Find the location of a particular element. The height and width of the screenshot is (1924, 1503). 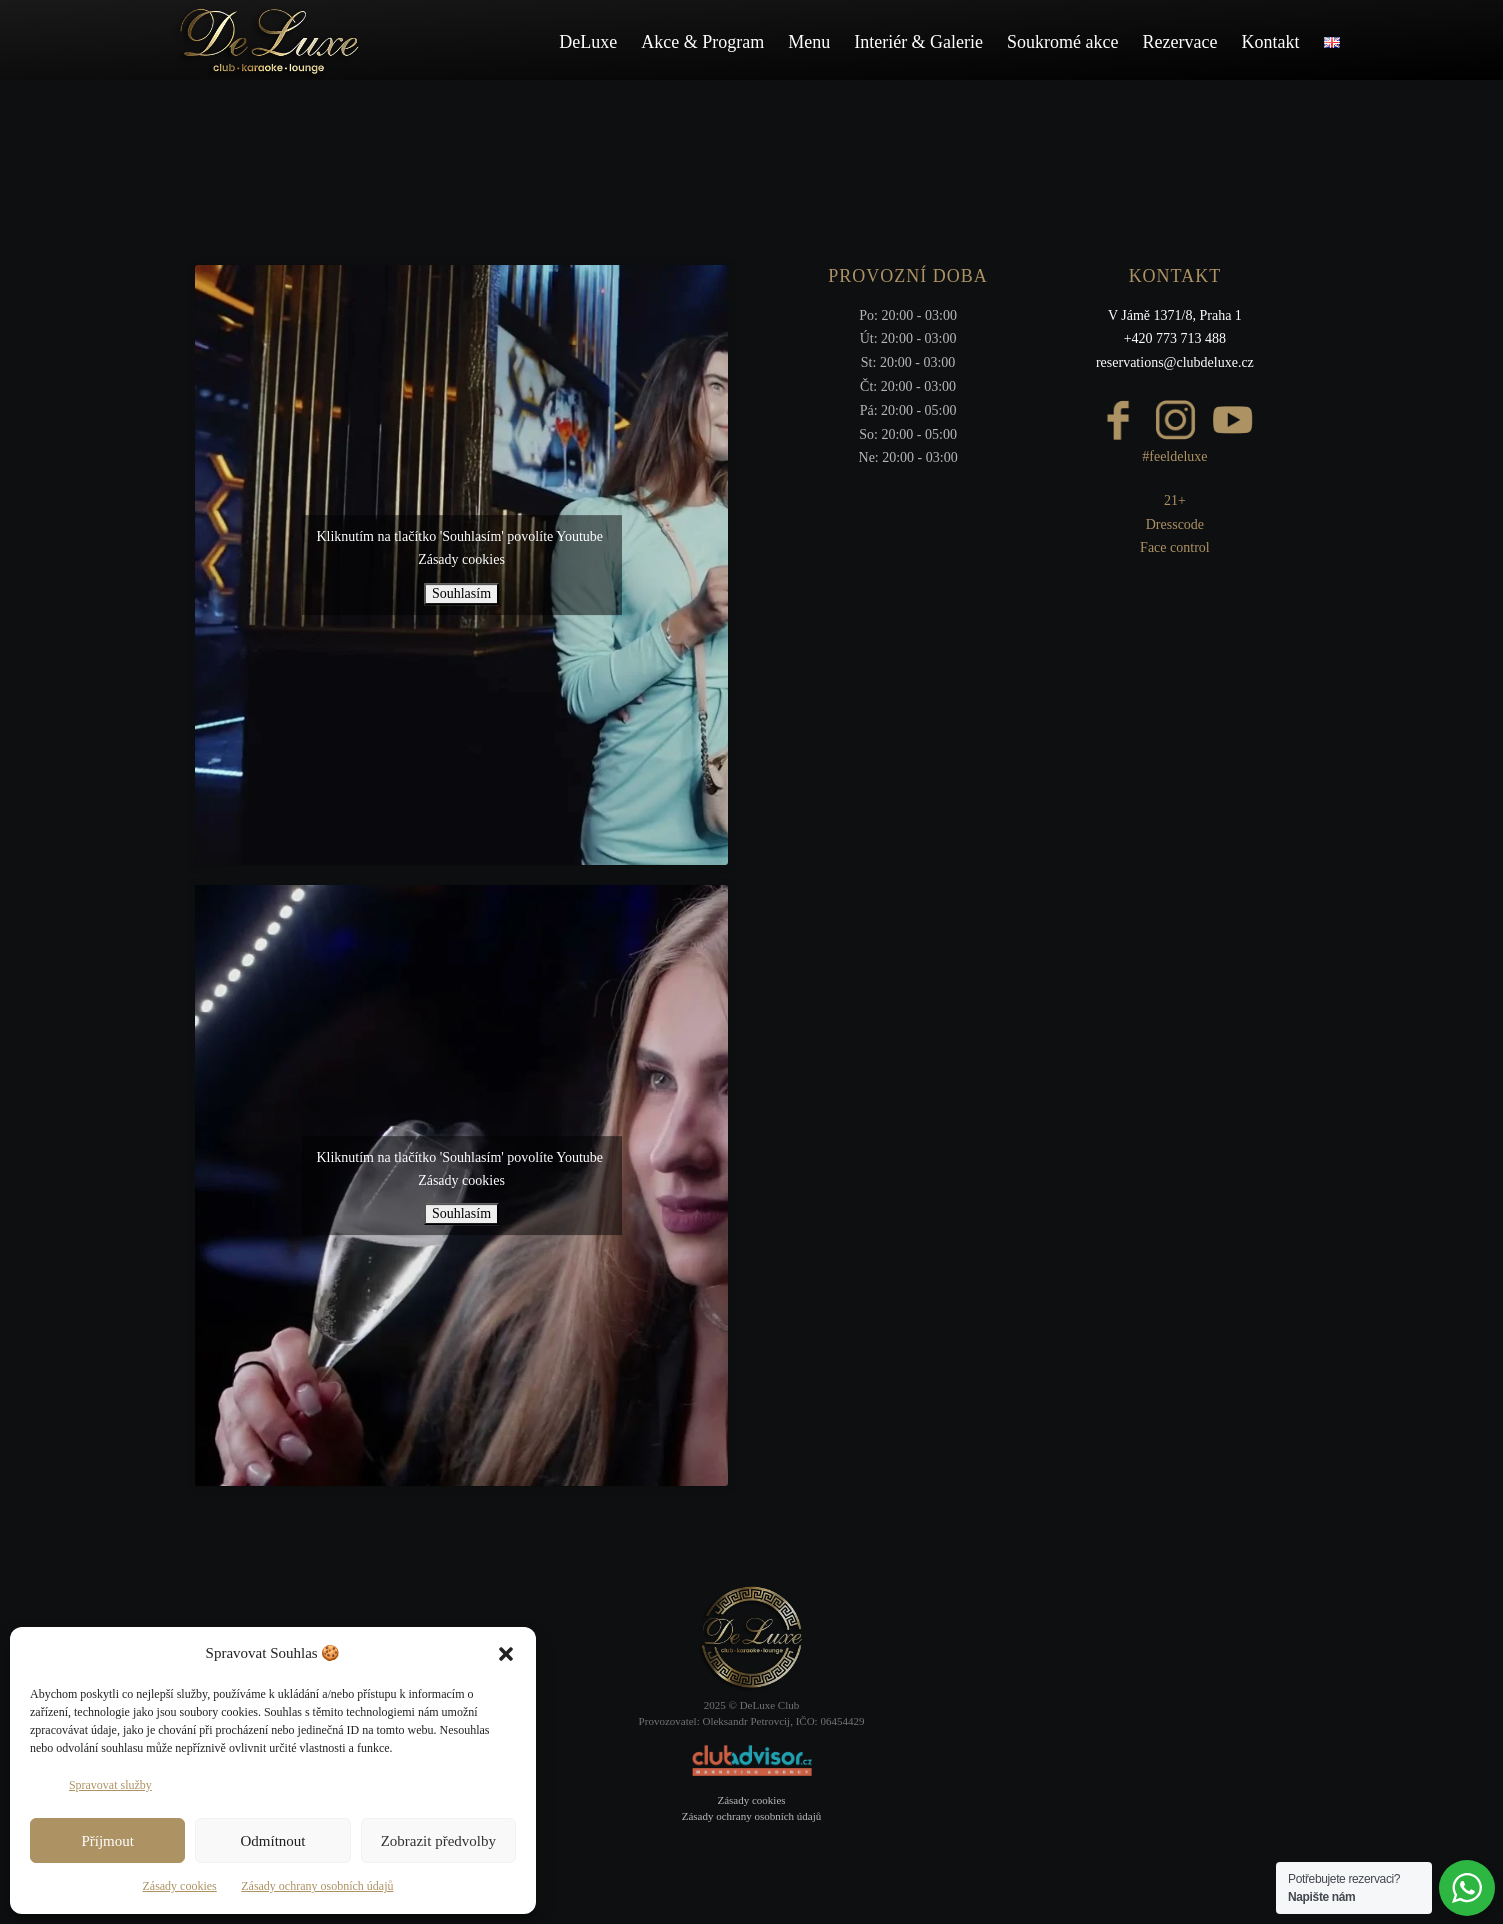

[button] is located at coordinates (506, 1654).